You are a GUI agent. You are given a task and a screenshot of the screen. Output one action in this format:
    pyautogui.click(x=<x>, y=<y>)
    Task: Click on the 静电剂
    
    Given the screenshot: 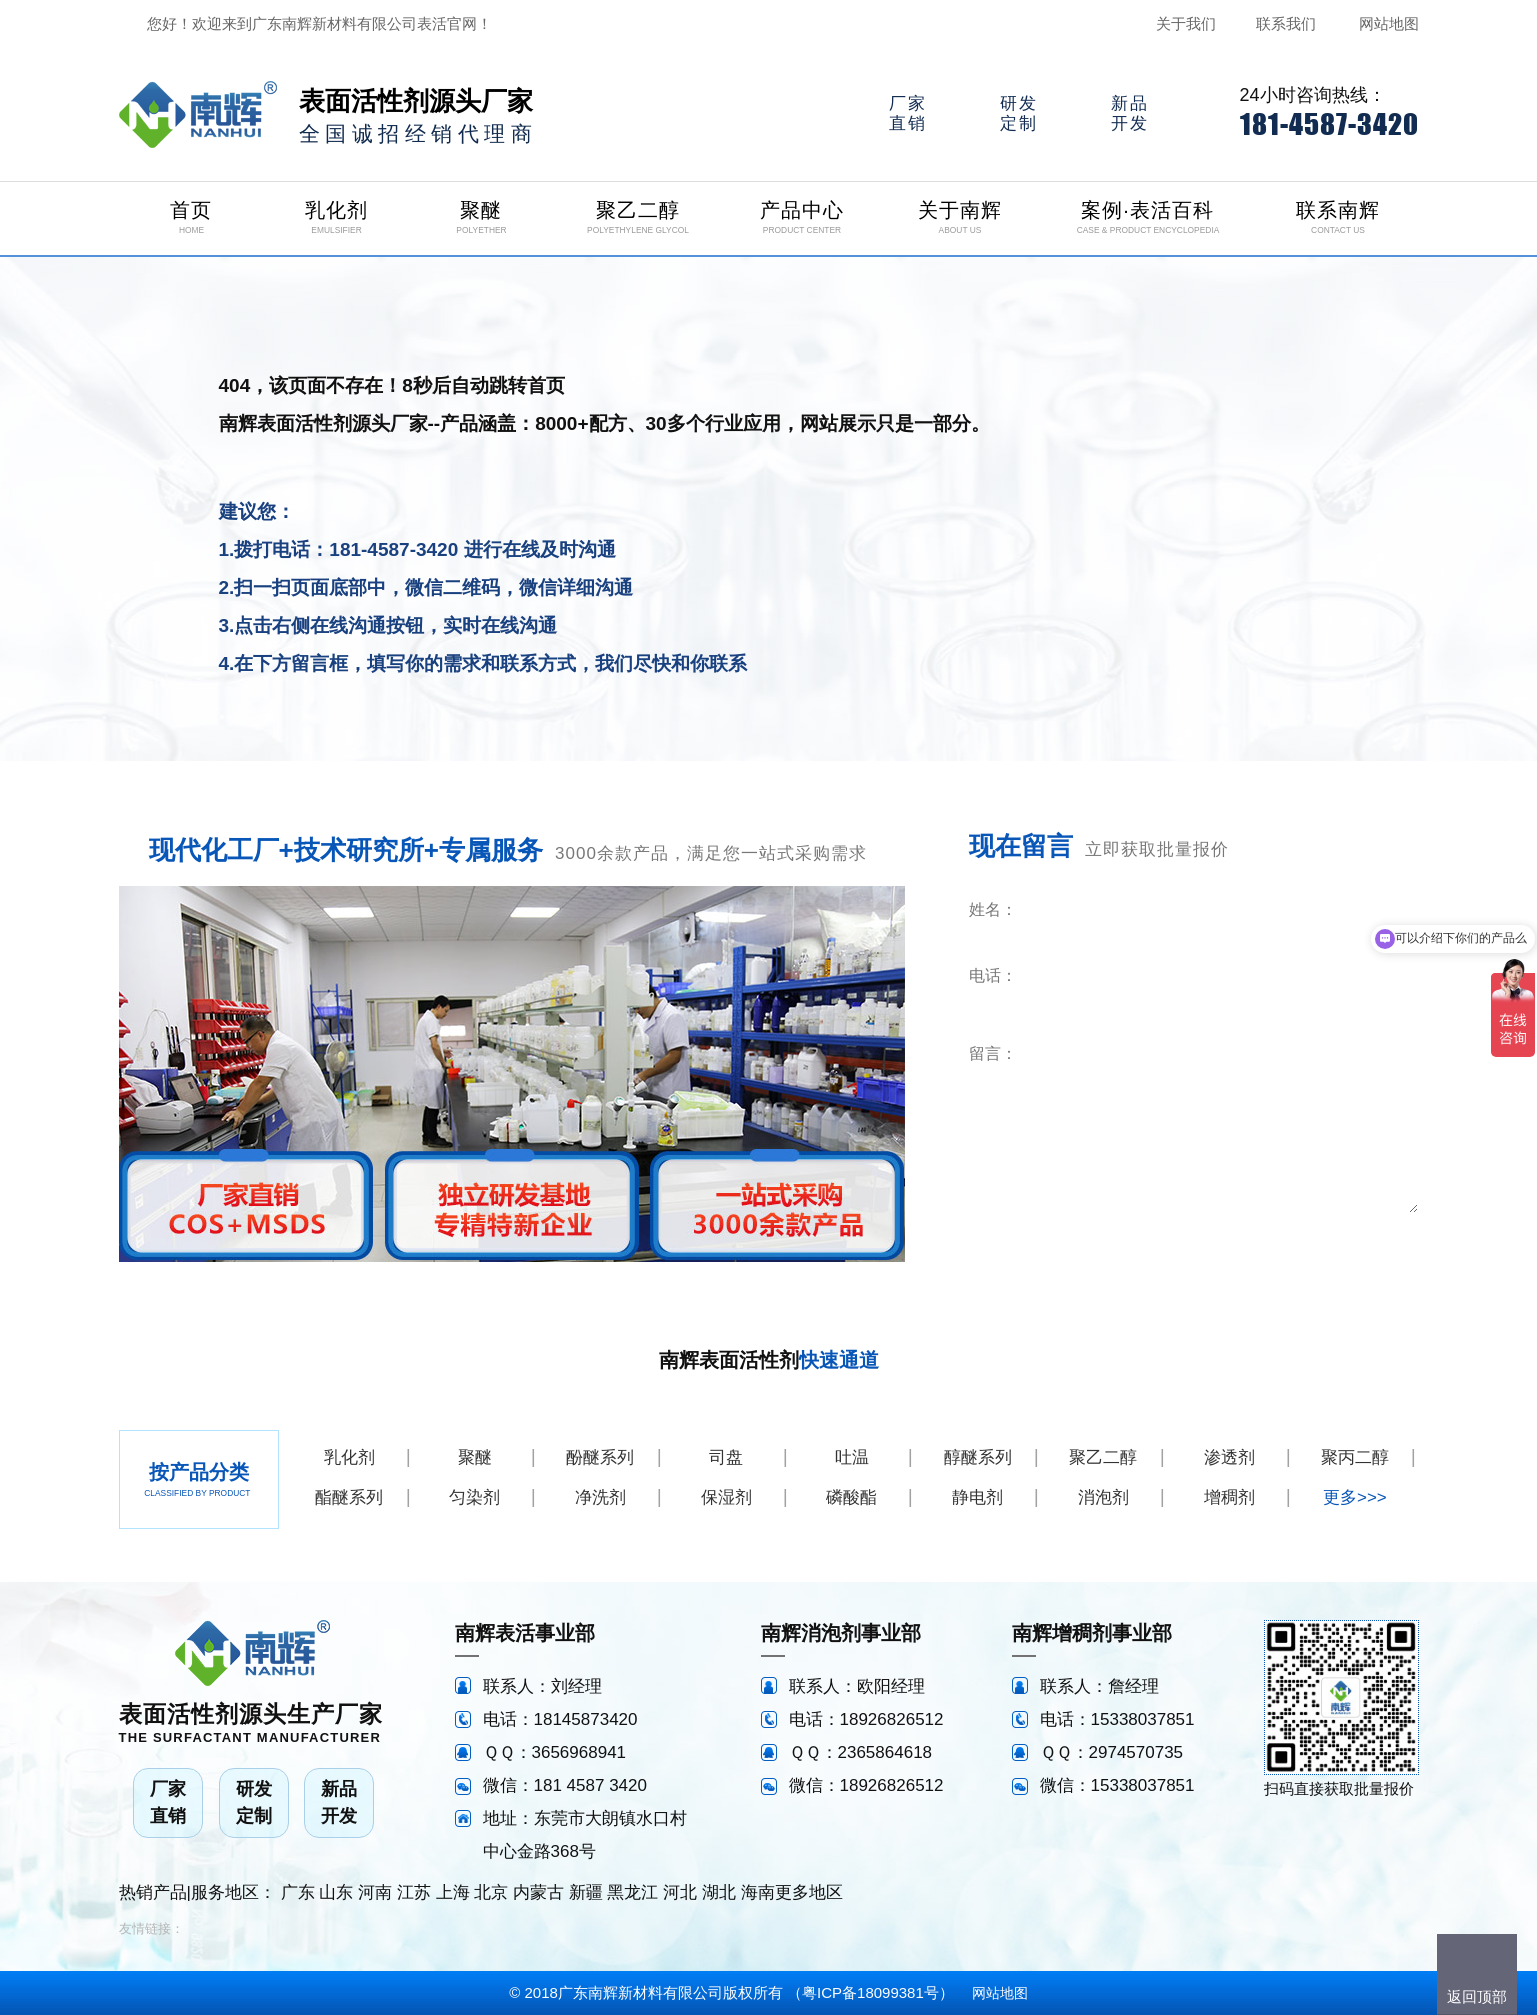 What is the action you would take?
    pyautogui.click(x=977, y=1497)
    